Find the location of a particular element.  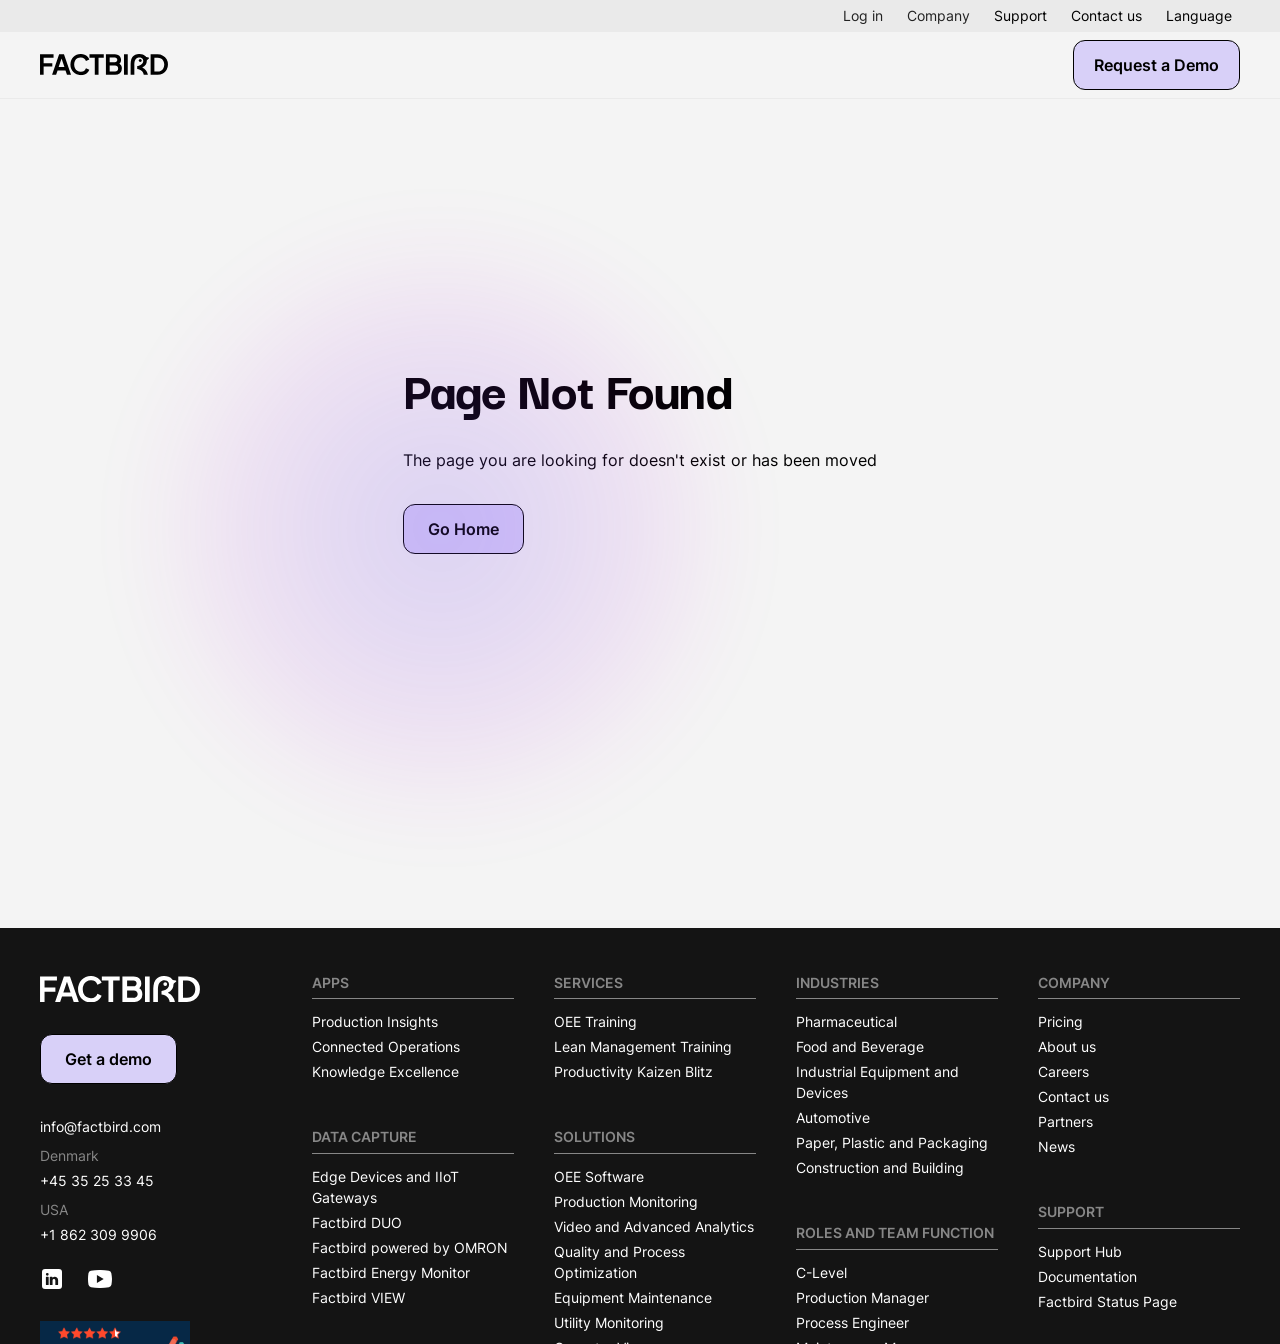

info@factbird.com is located at coordinates (100, 1126).